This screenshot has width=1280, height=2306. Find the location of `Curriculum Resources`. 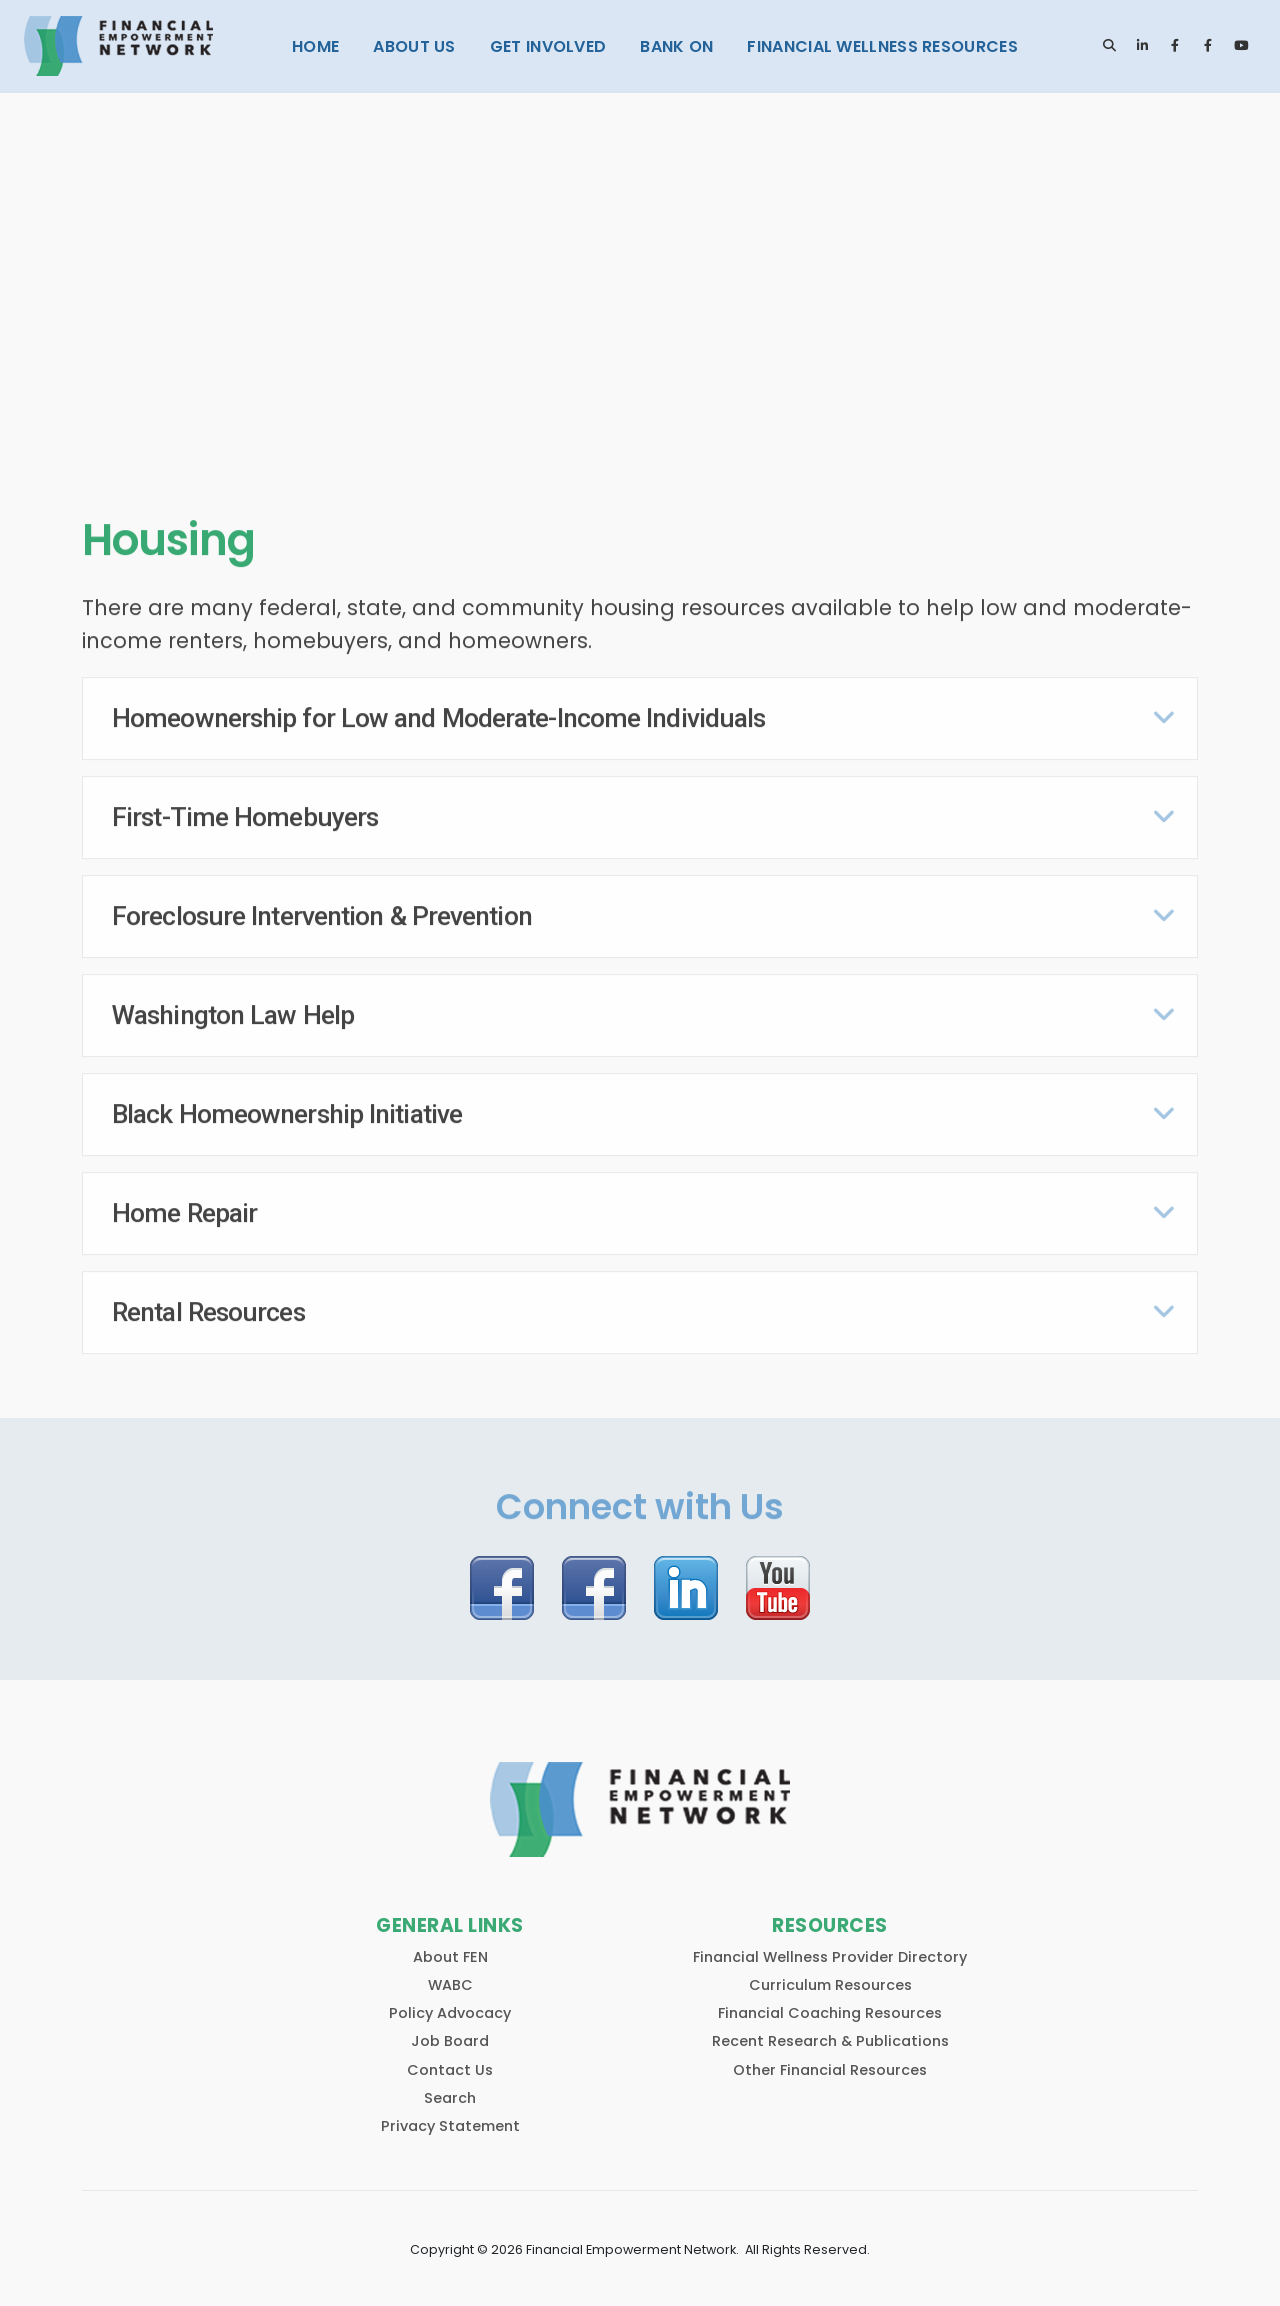

Curriculum Resources is located at coordinates (830, 1976).